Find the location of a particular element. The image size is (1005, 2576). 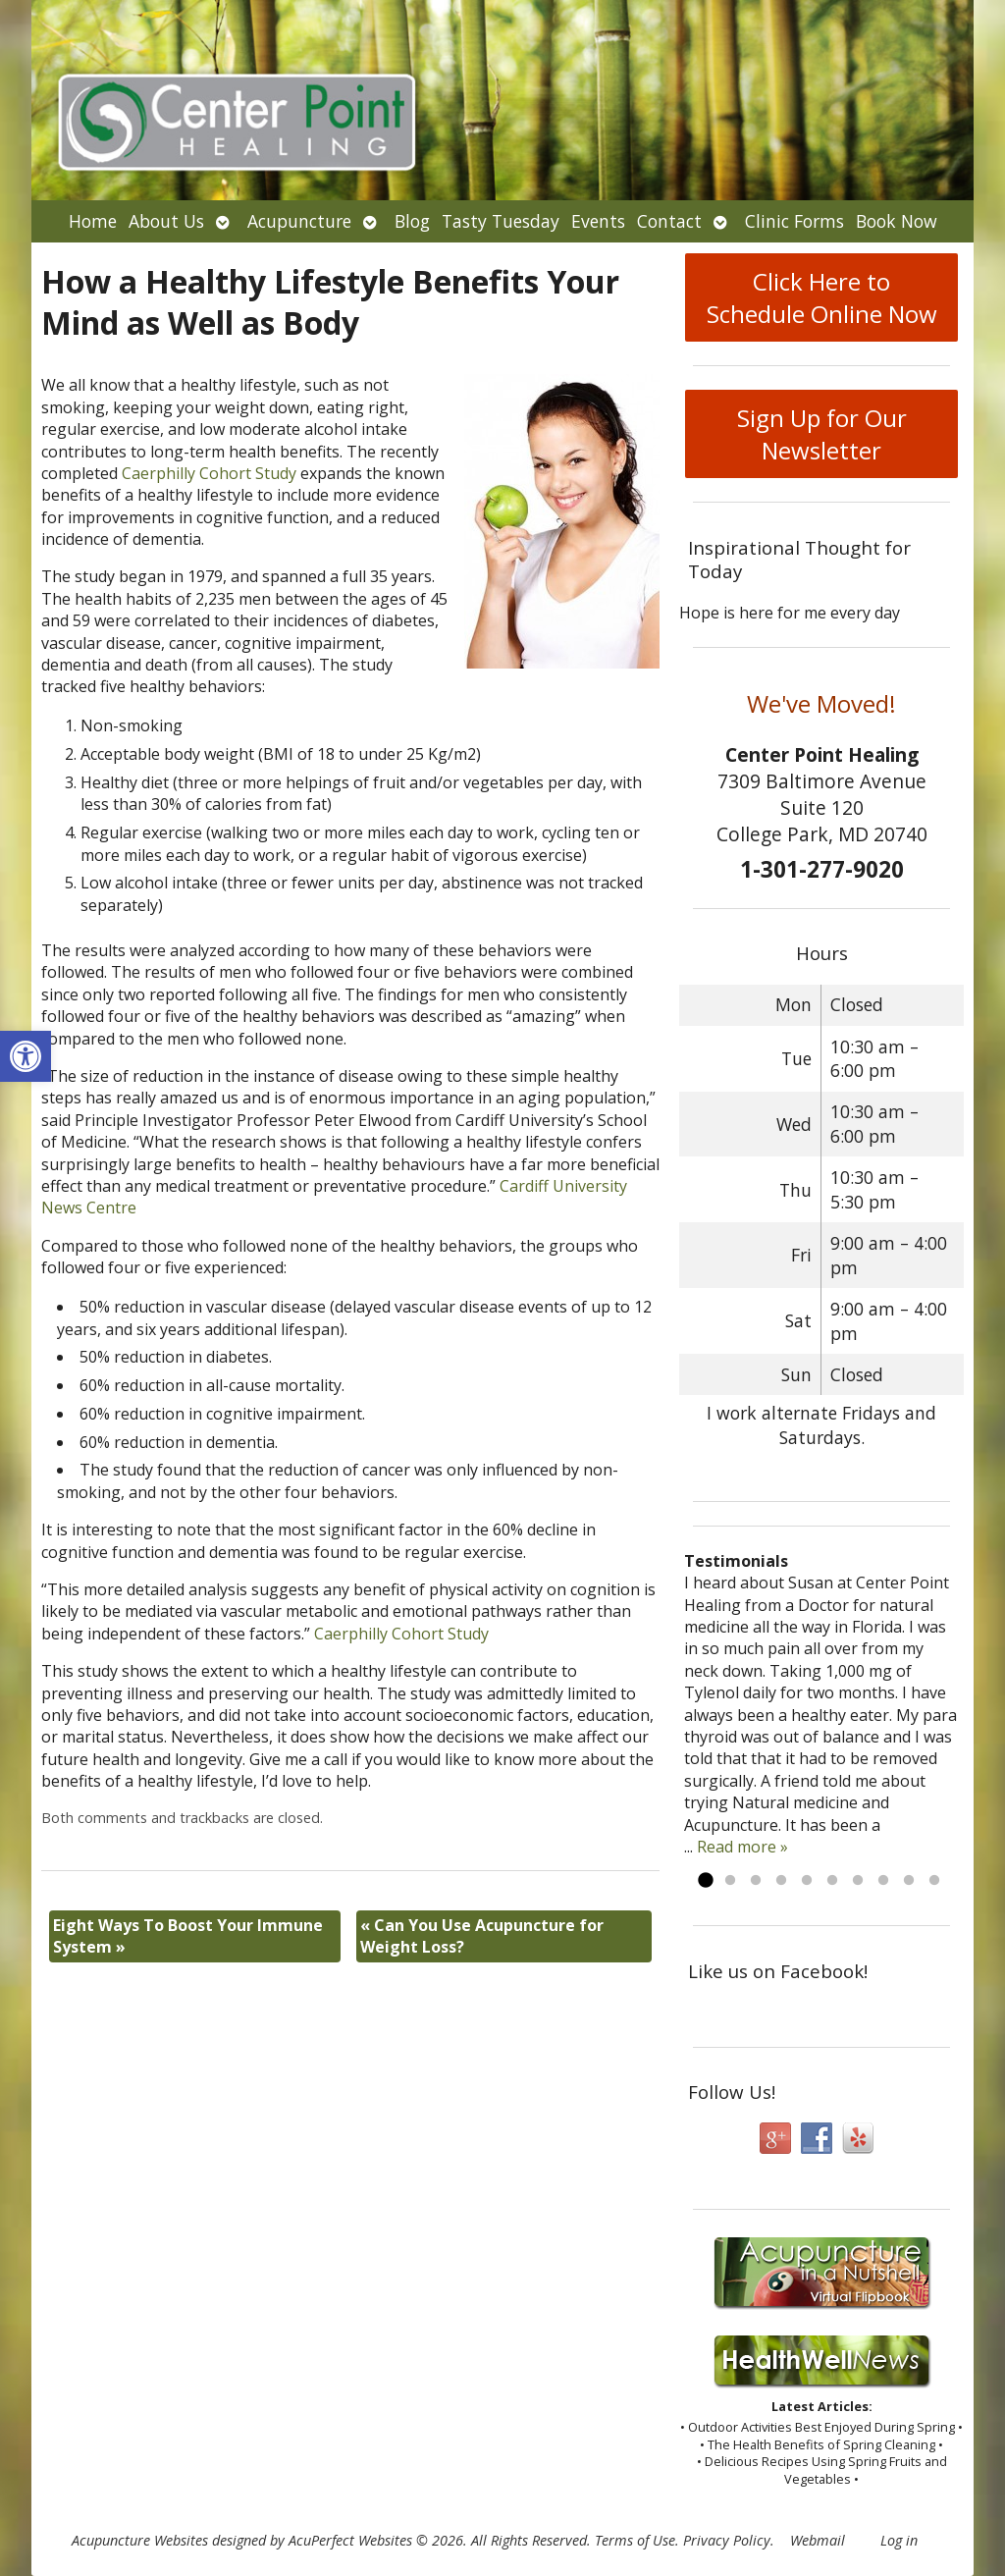

Acupuncture is located at coordinates (299, 221).